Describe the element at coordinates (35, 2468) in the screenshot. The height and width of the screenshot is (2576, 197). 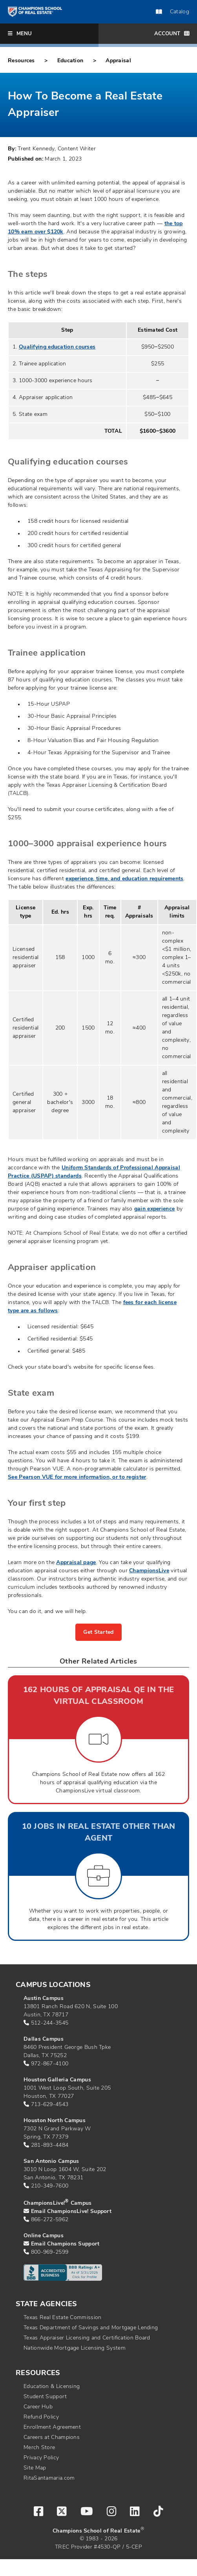
I see `Site Map` at that location.